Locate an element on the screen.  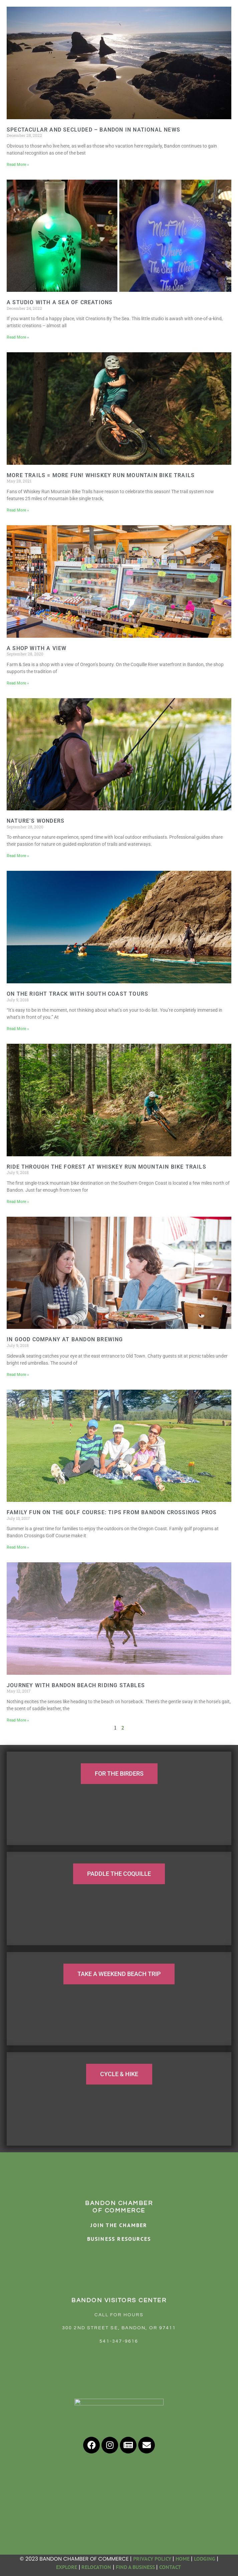
Journey with Bandon Beach Riding Stables is located at coordinates (76, 1685).